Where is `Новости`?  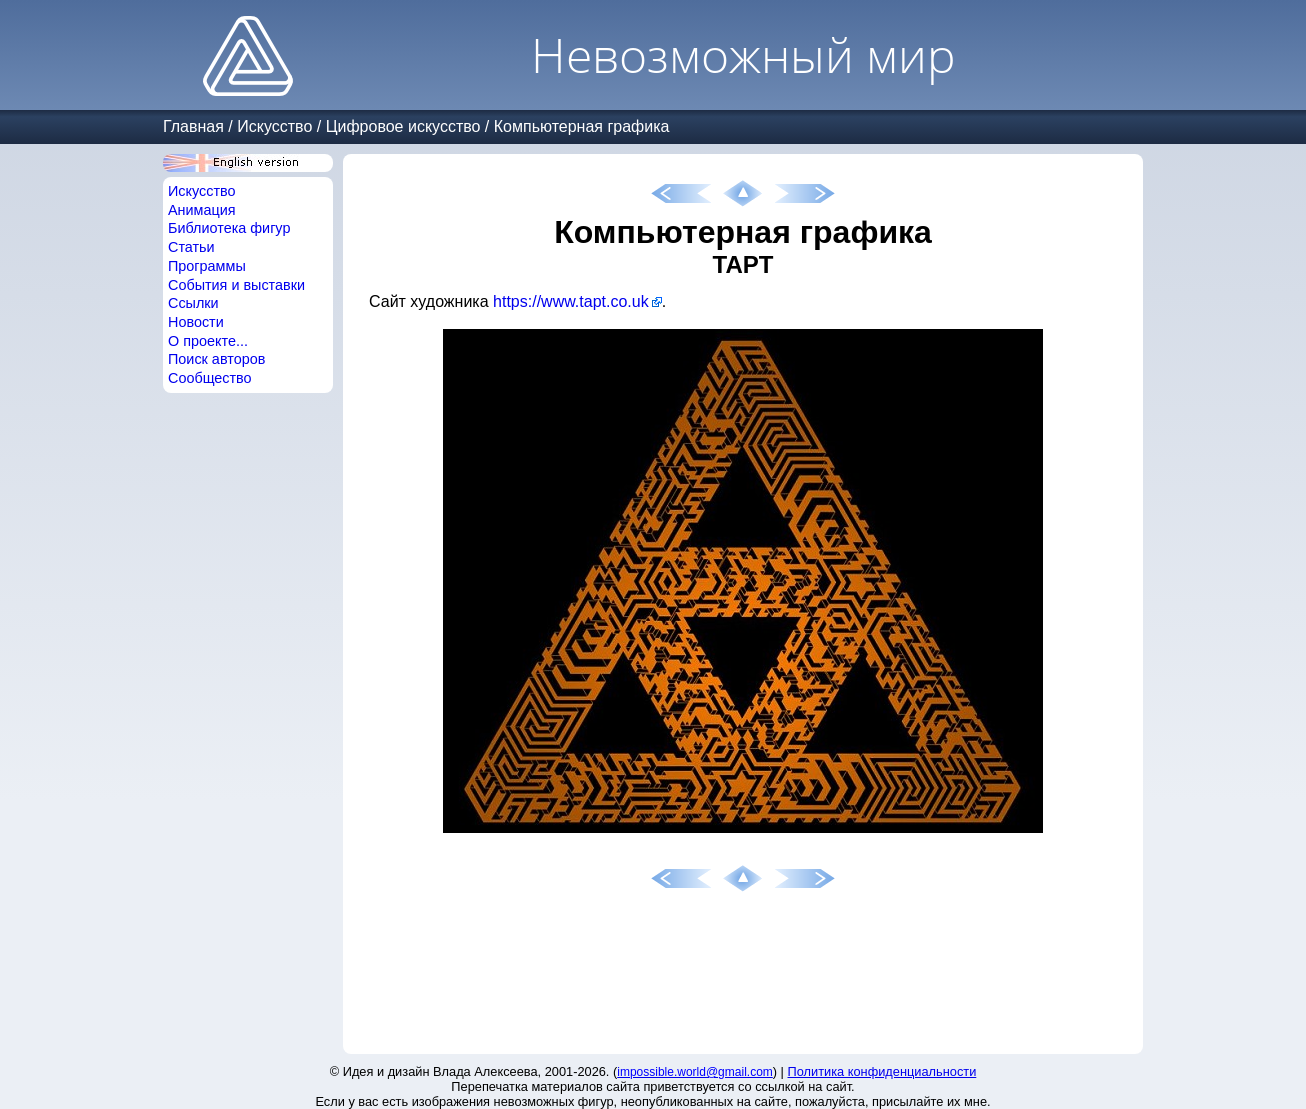
Новости is located at coordinates (196, 322).